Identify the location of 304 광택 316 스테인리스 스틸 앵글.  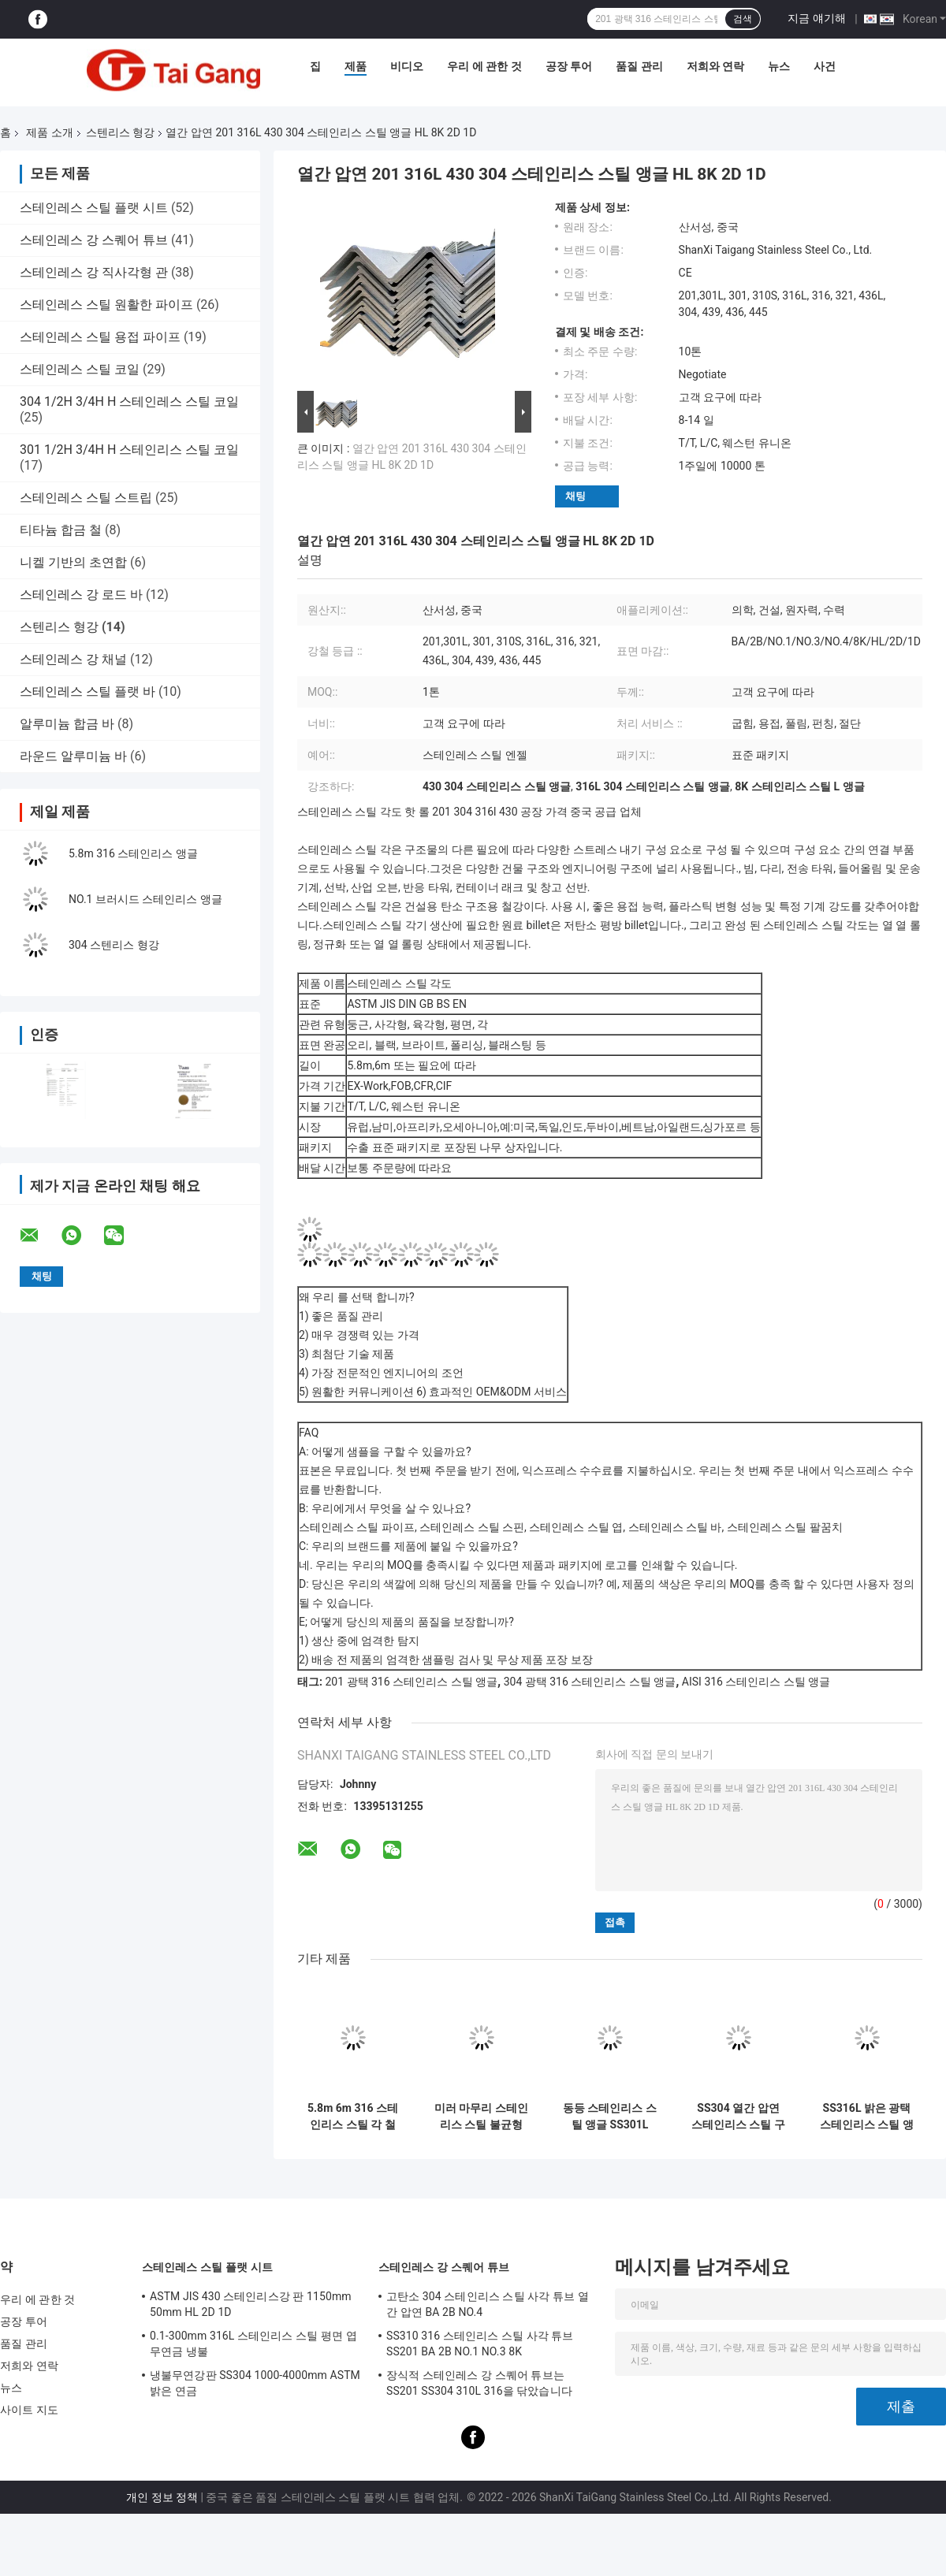
(590, 1681).